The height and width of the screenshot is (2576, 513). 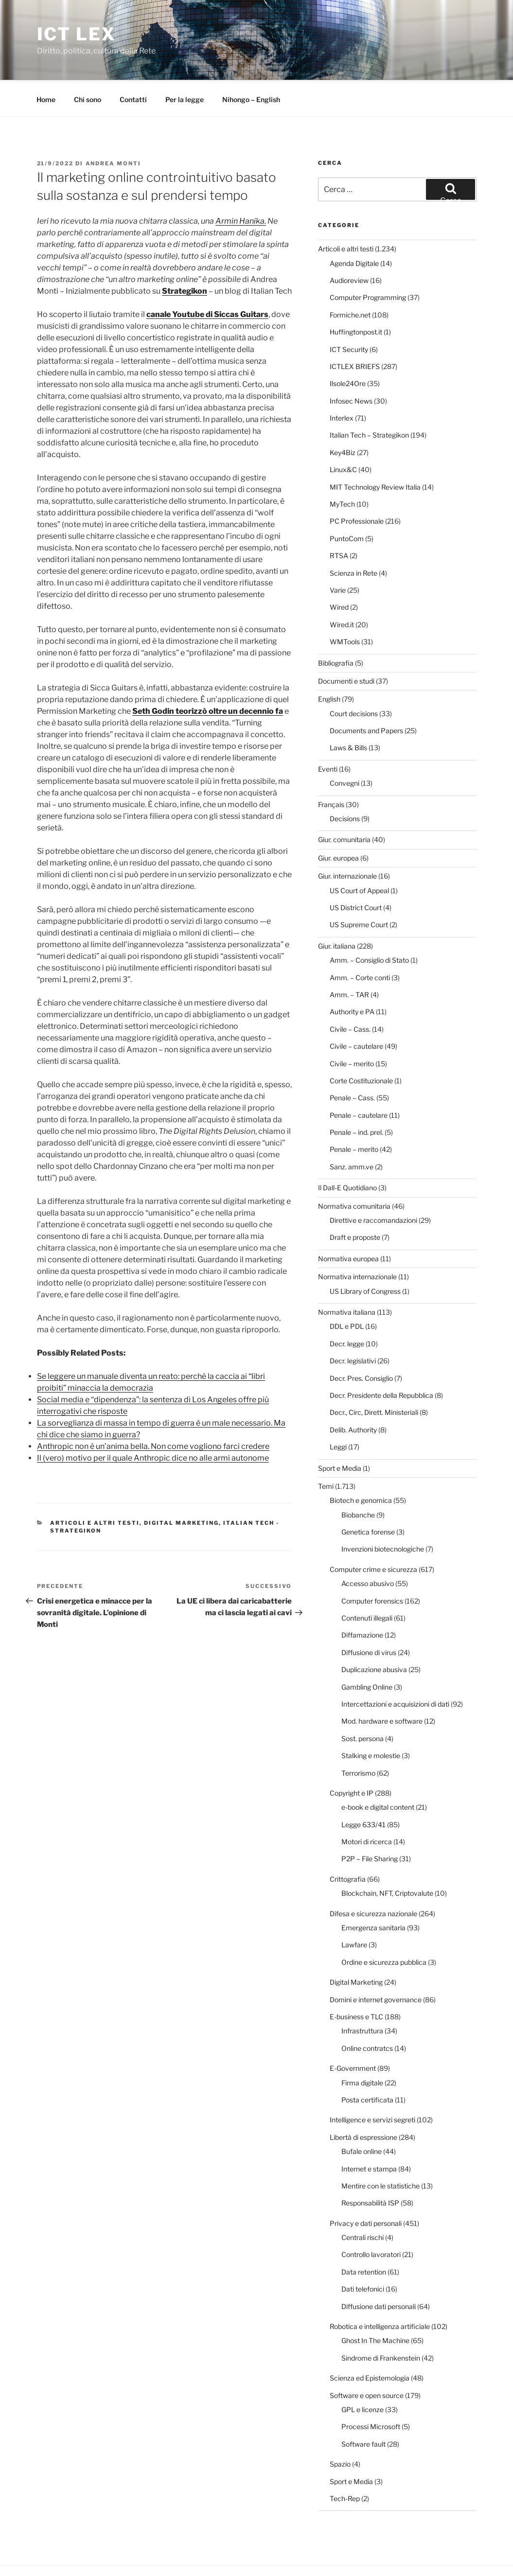 I want to click on Libertà di espressione, so click(x=363, y=2101).